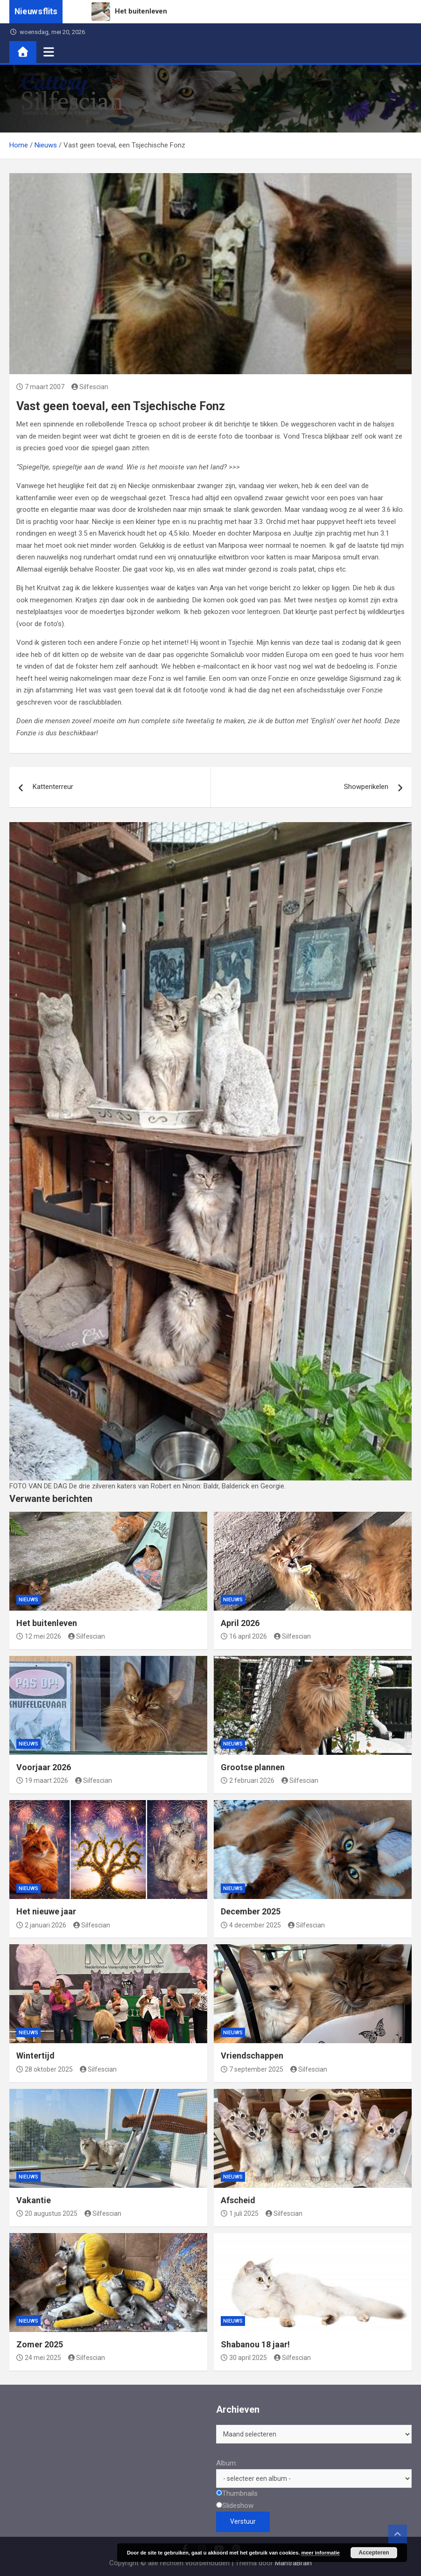 The image size is (421, 2576). I want to click on 12 mei 2026, so click(38, 1636).